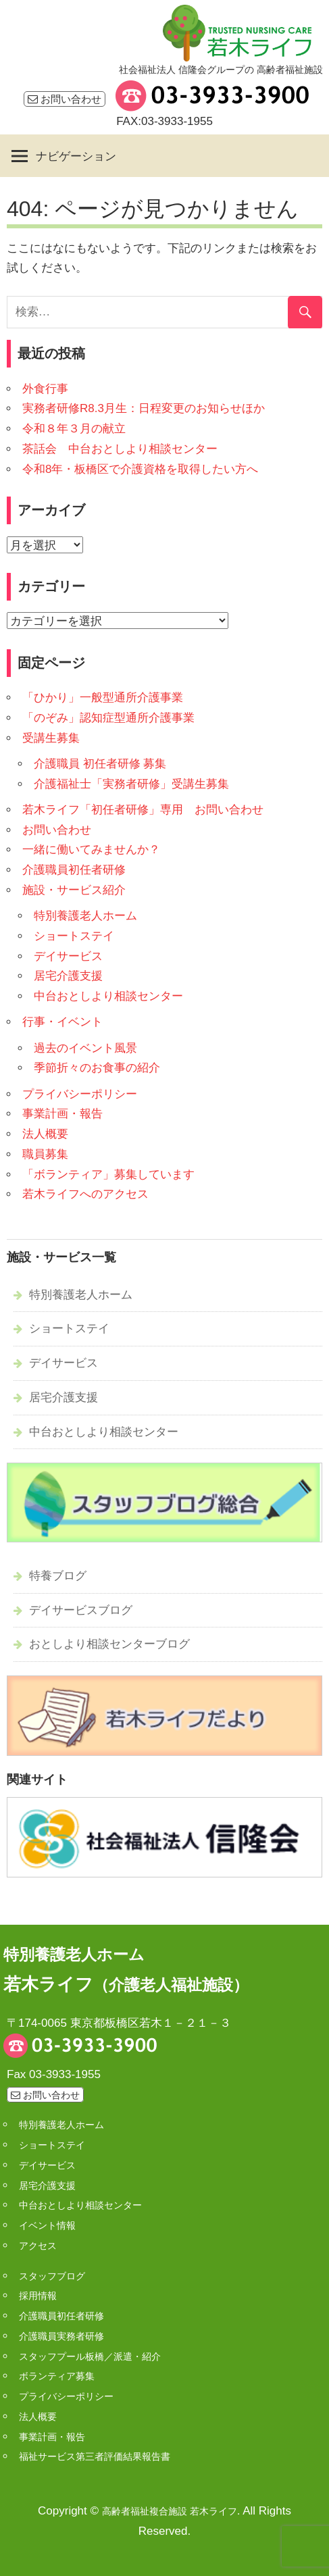  I want to click on 介護職員 初任者研修 募集, so click(100, 763).